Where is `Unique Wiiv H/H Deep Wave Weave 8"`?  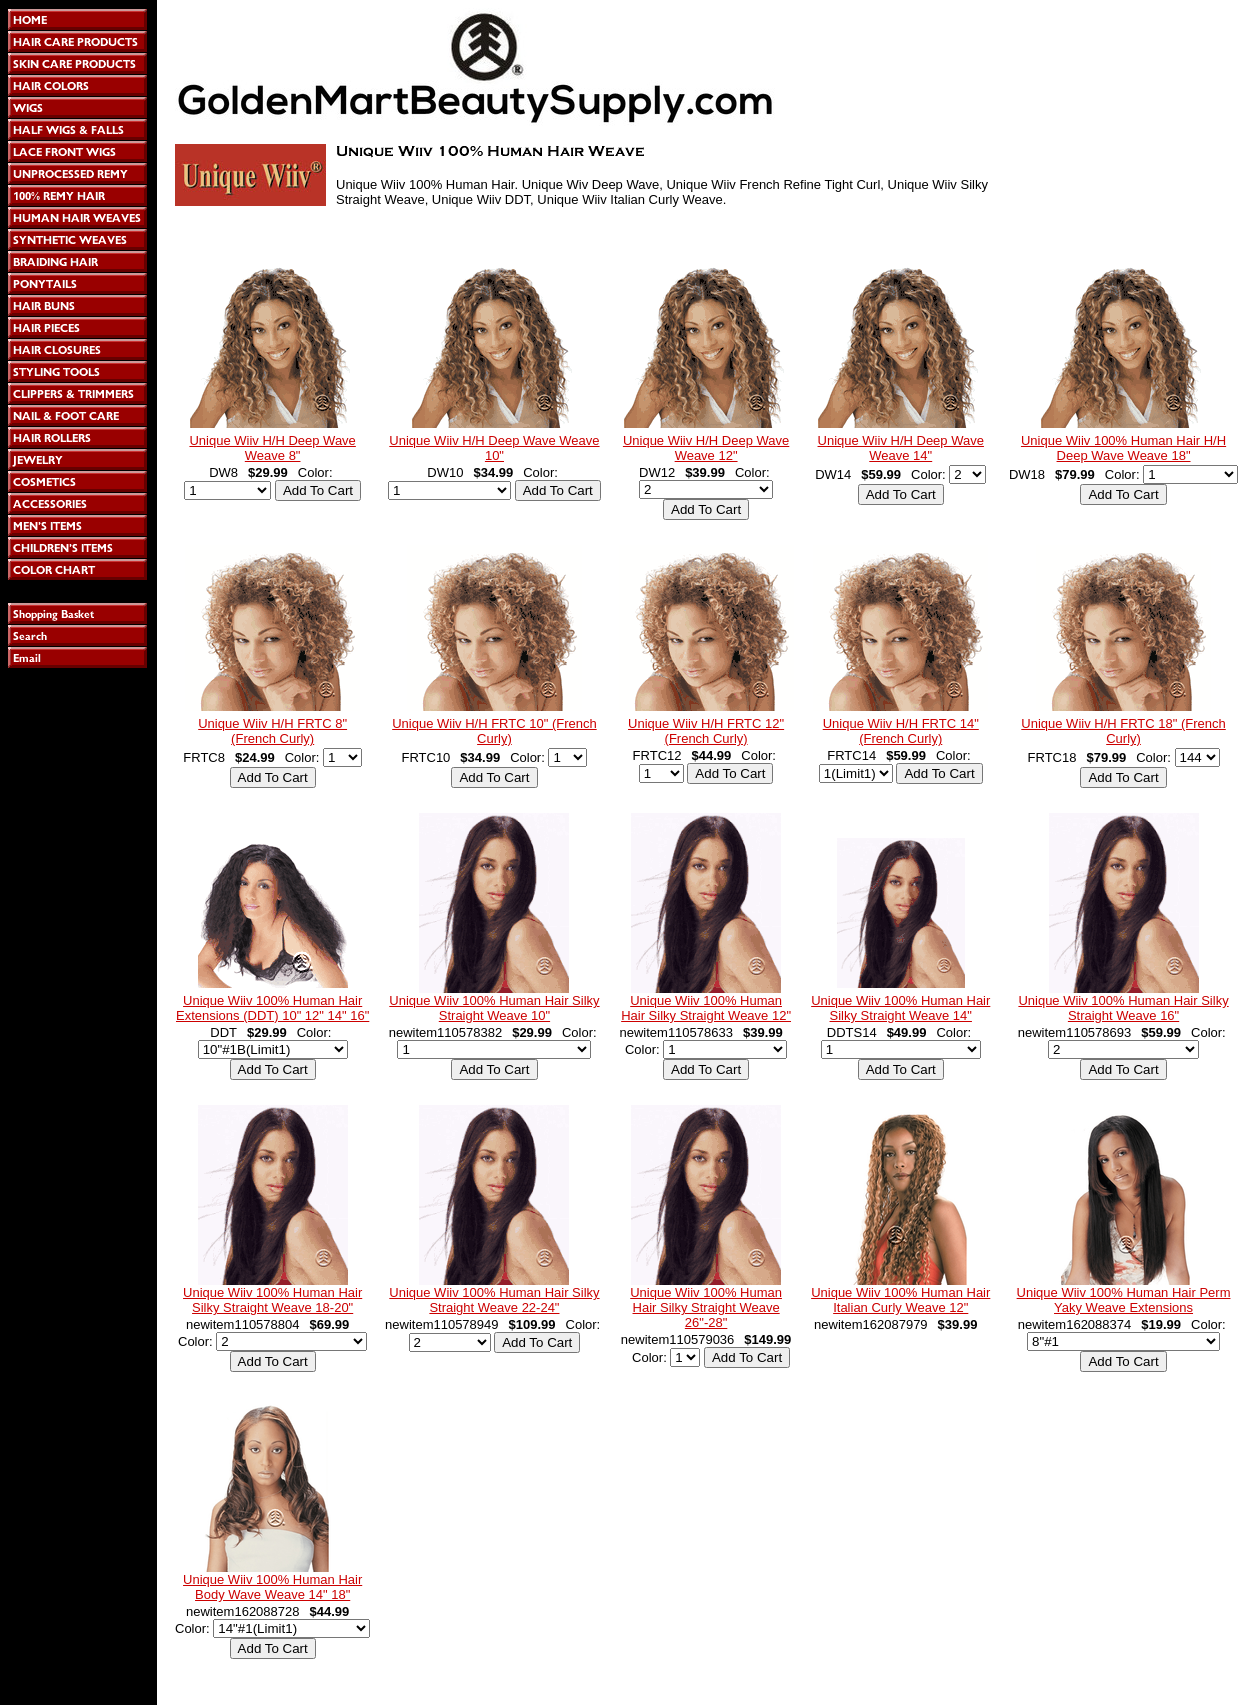 Unique Wiiv H/H Deep Wave Weave 8" is located at coordinates (272, 448).